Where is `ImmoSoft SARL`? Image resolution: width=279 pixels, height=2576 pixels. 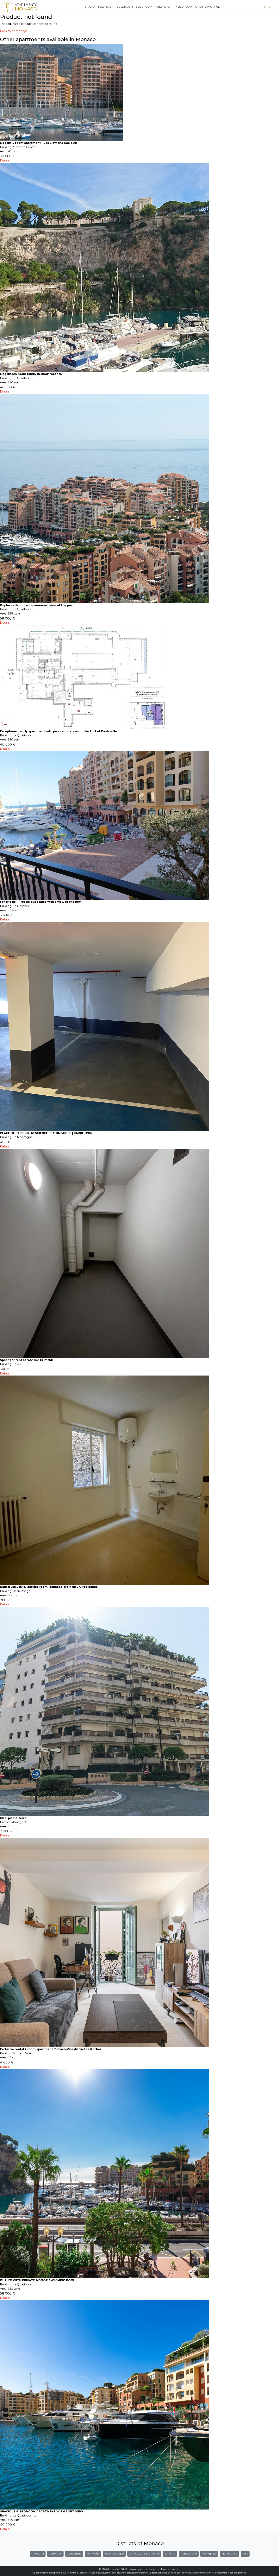
ImmoSoft SARL is located at coordinates (118, 2569).